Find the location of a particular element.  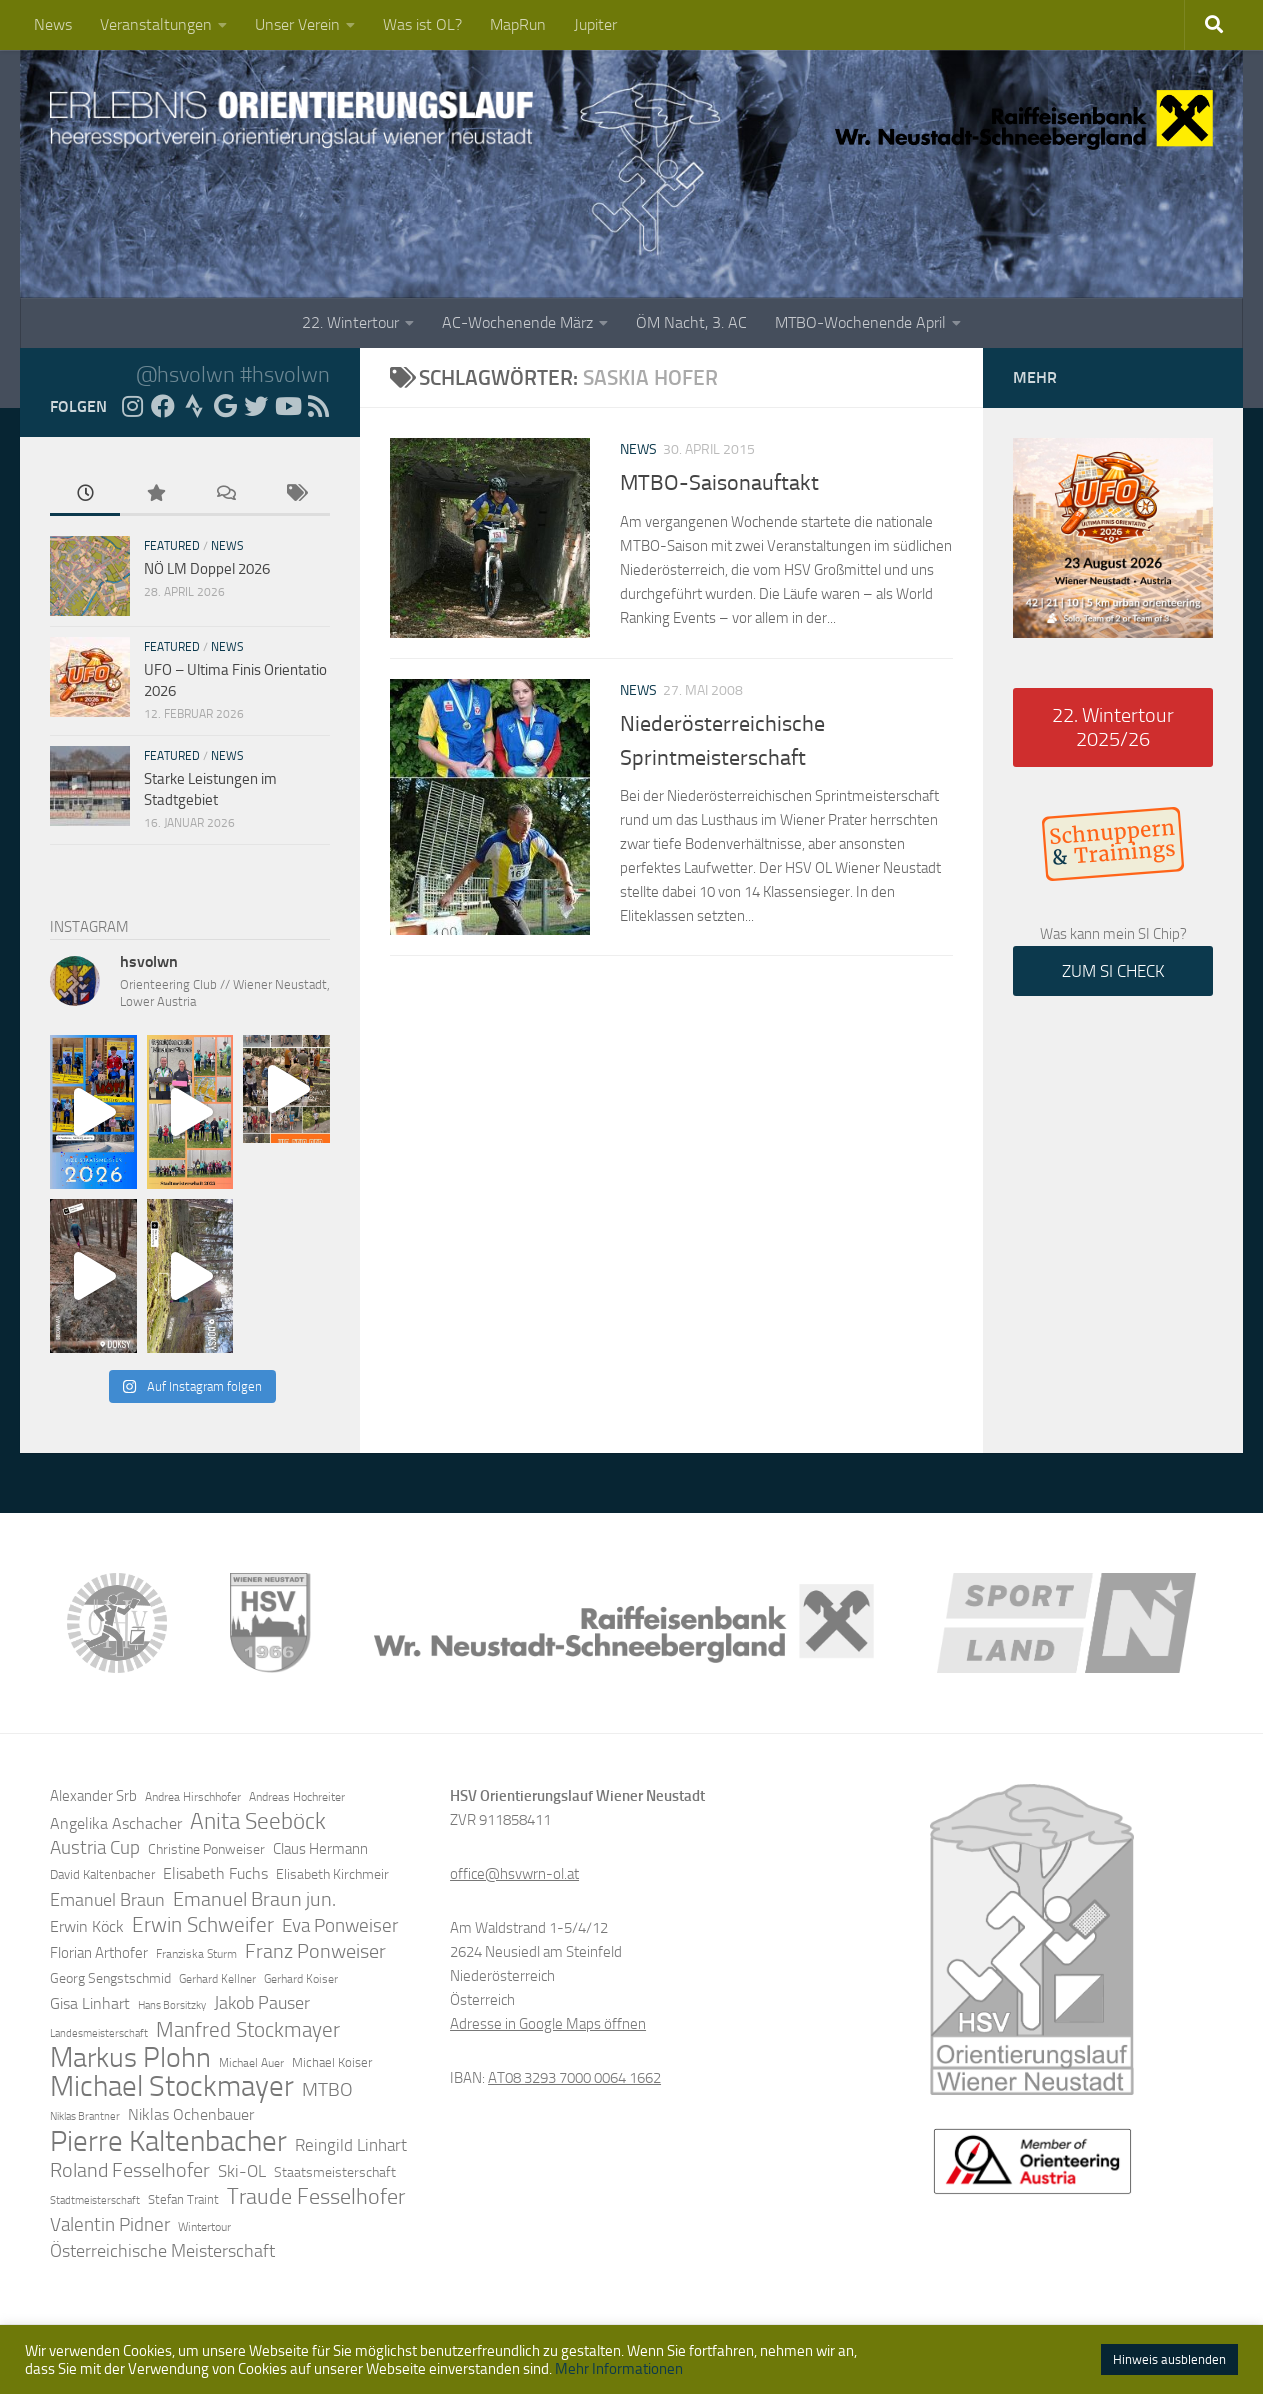

Michael Koiser [Michael Koiser (13 Einträge)] is located at coordinates (332, 2062).